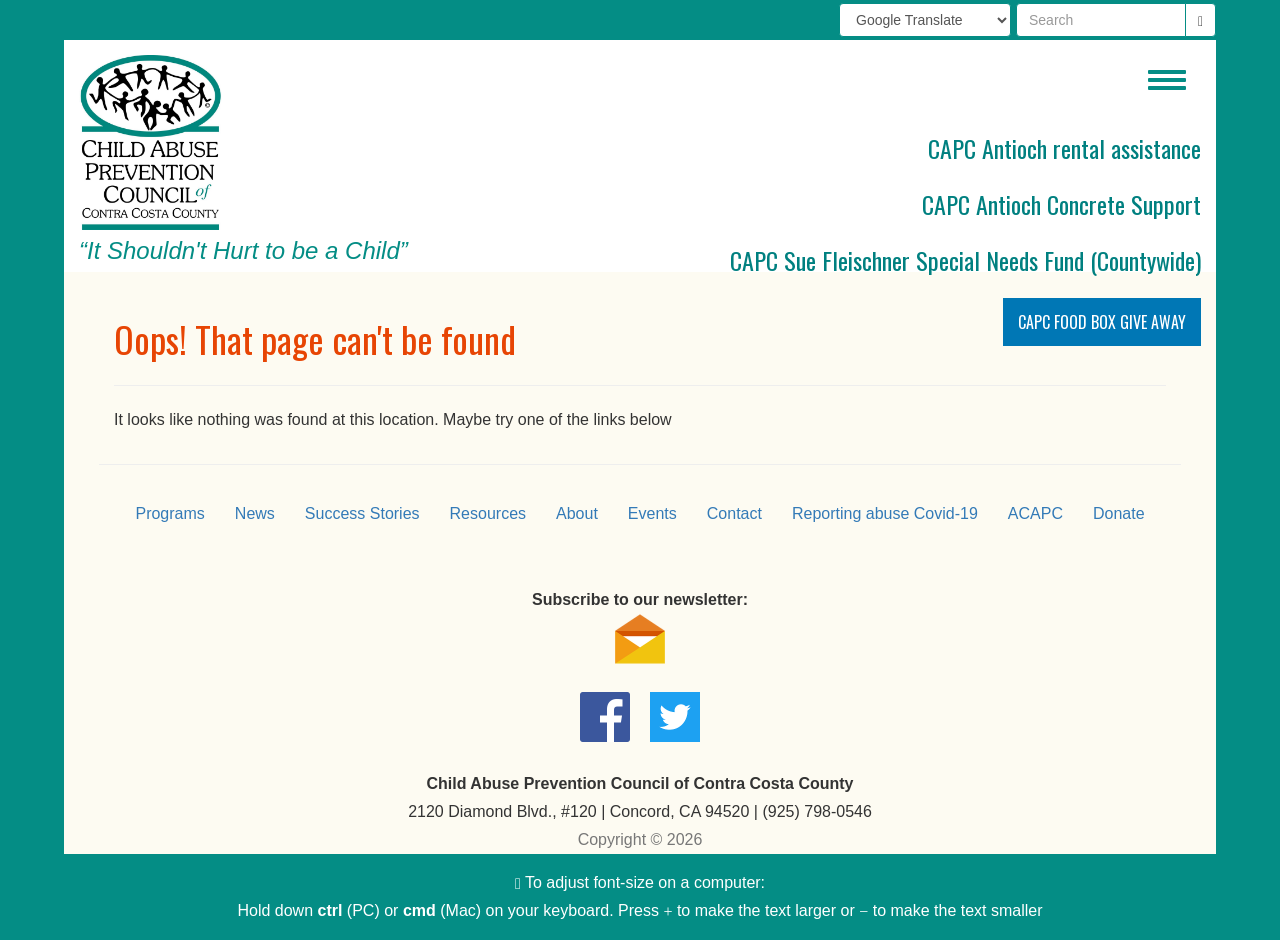 This screenshot has width=1280, height=940. I want to click on Success Stories, so click(362, 513).